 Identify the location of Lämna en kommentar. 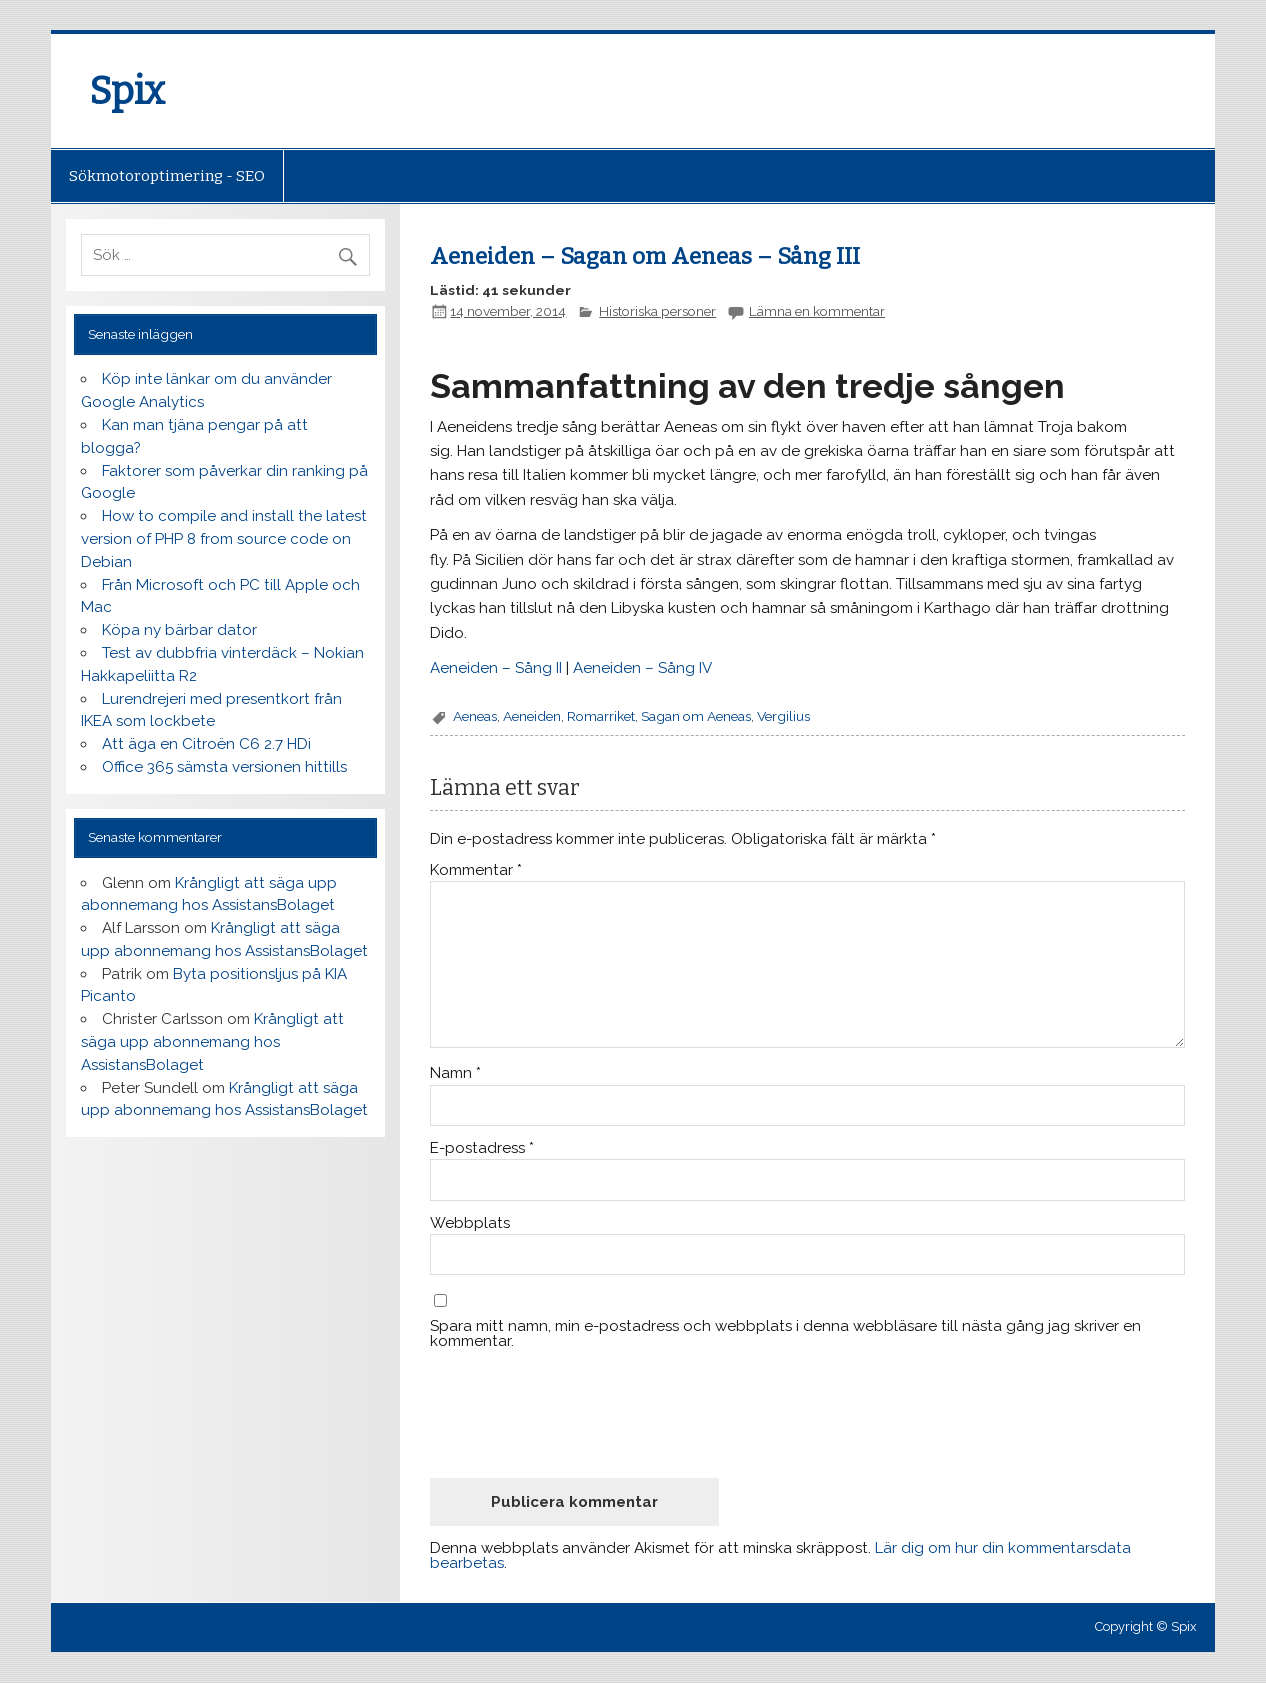
(817, 311).